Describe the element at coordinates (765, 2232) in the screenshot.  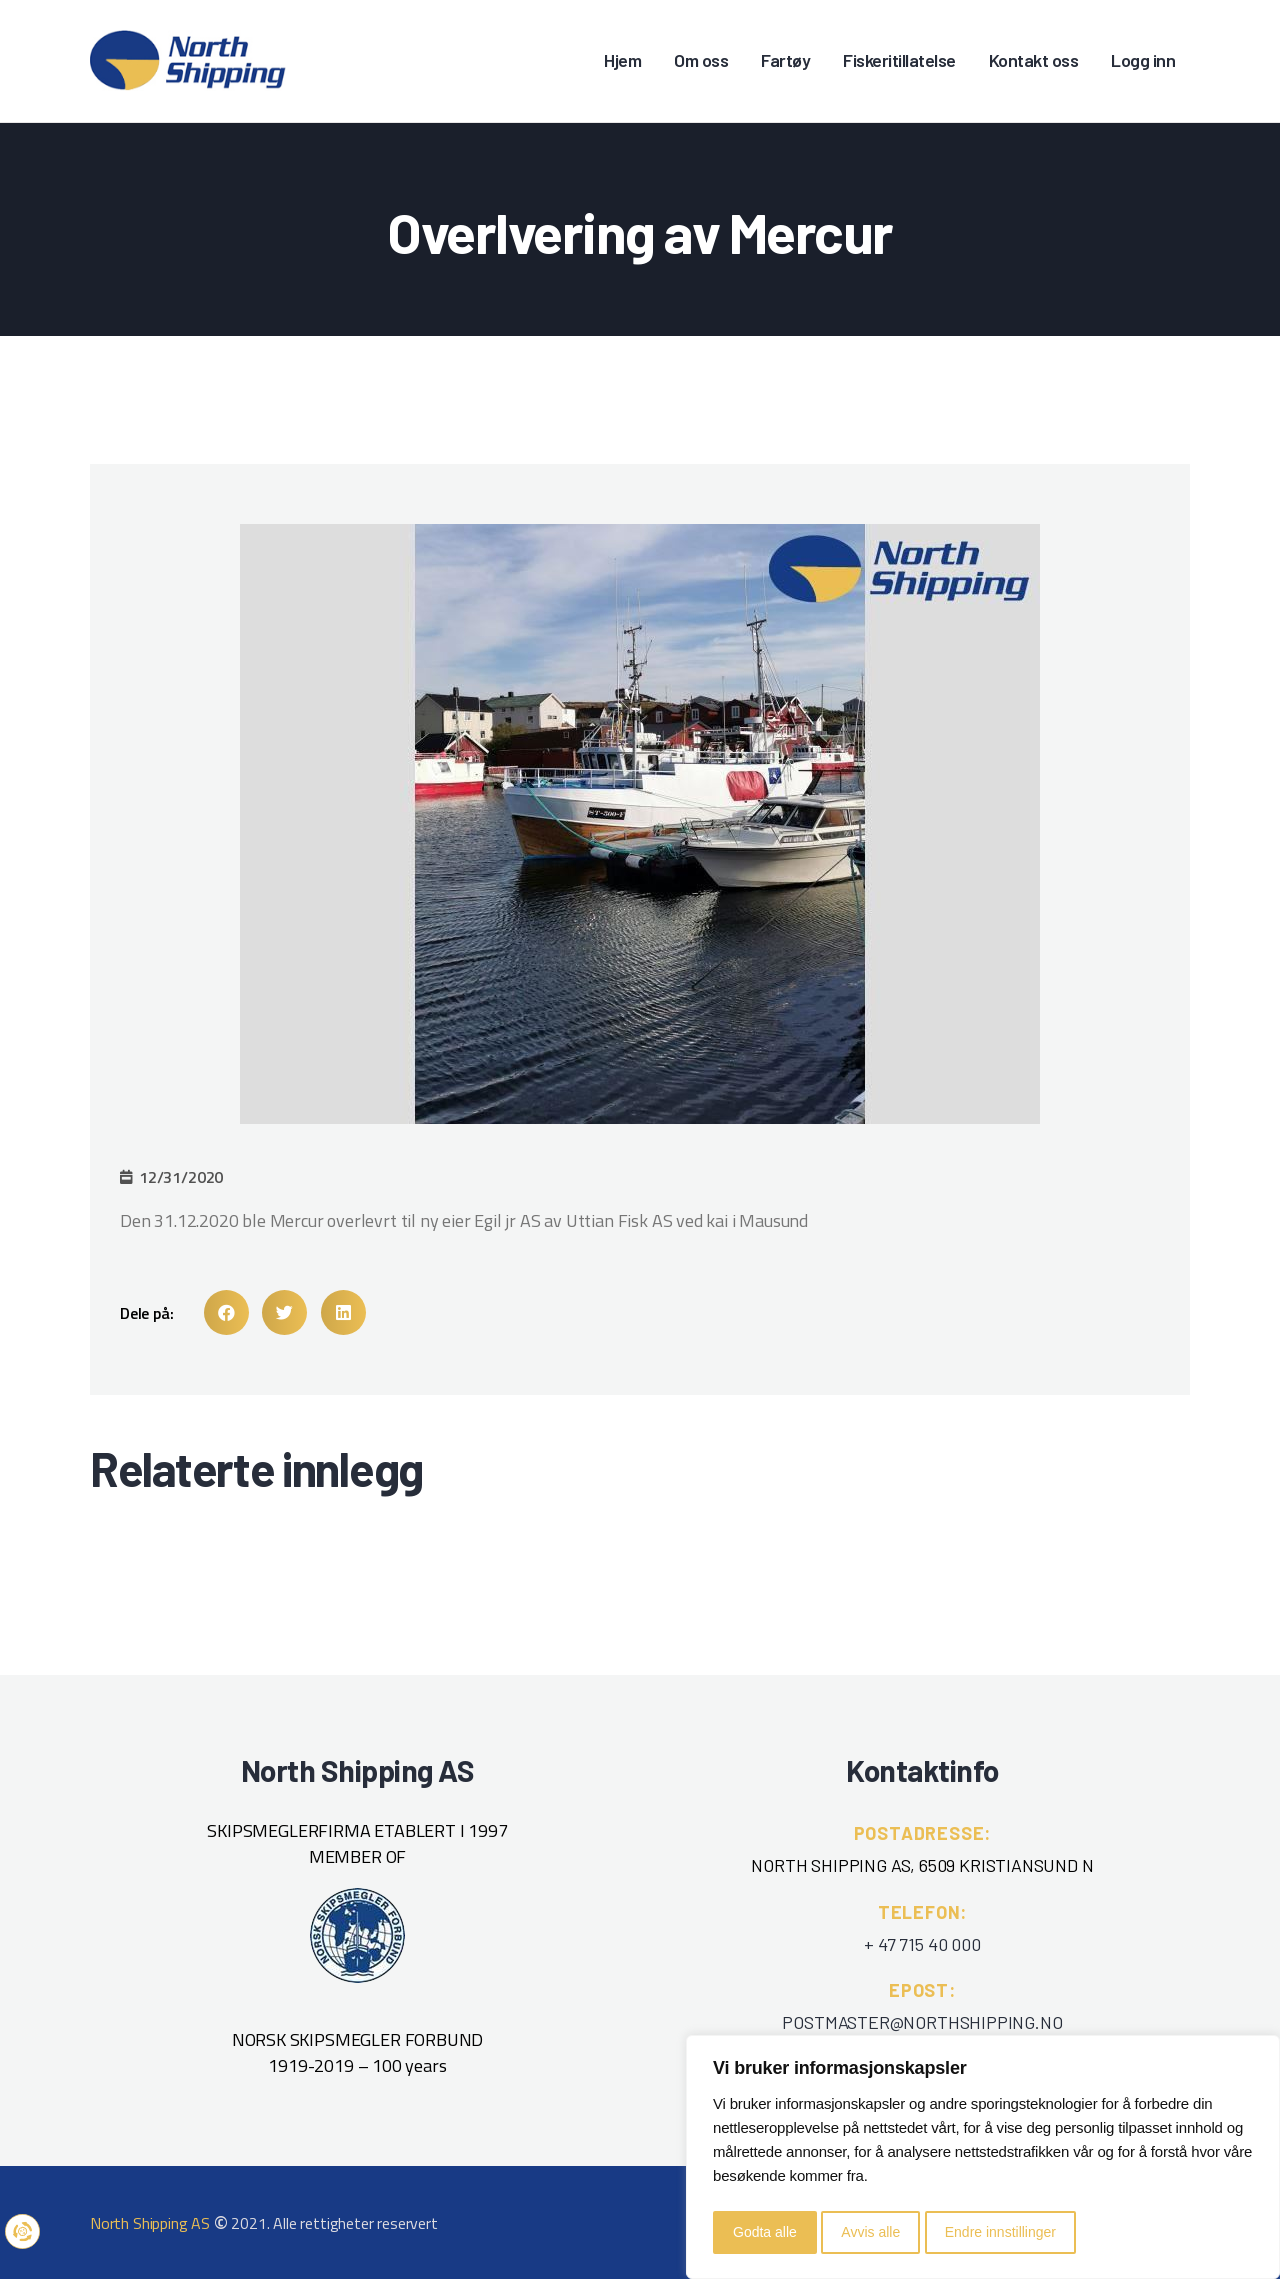
I see `Godta alle [button]` at that location.